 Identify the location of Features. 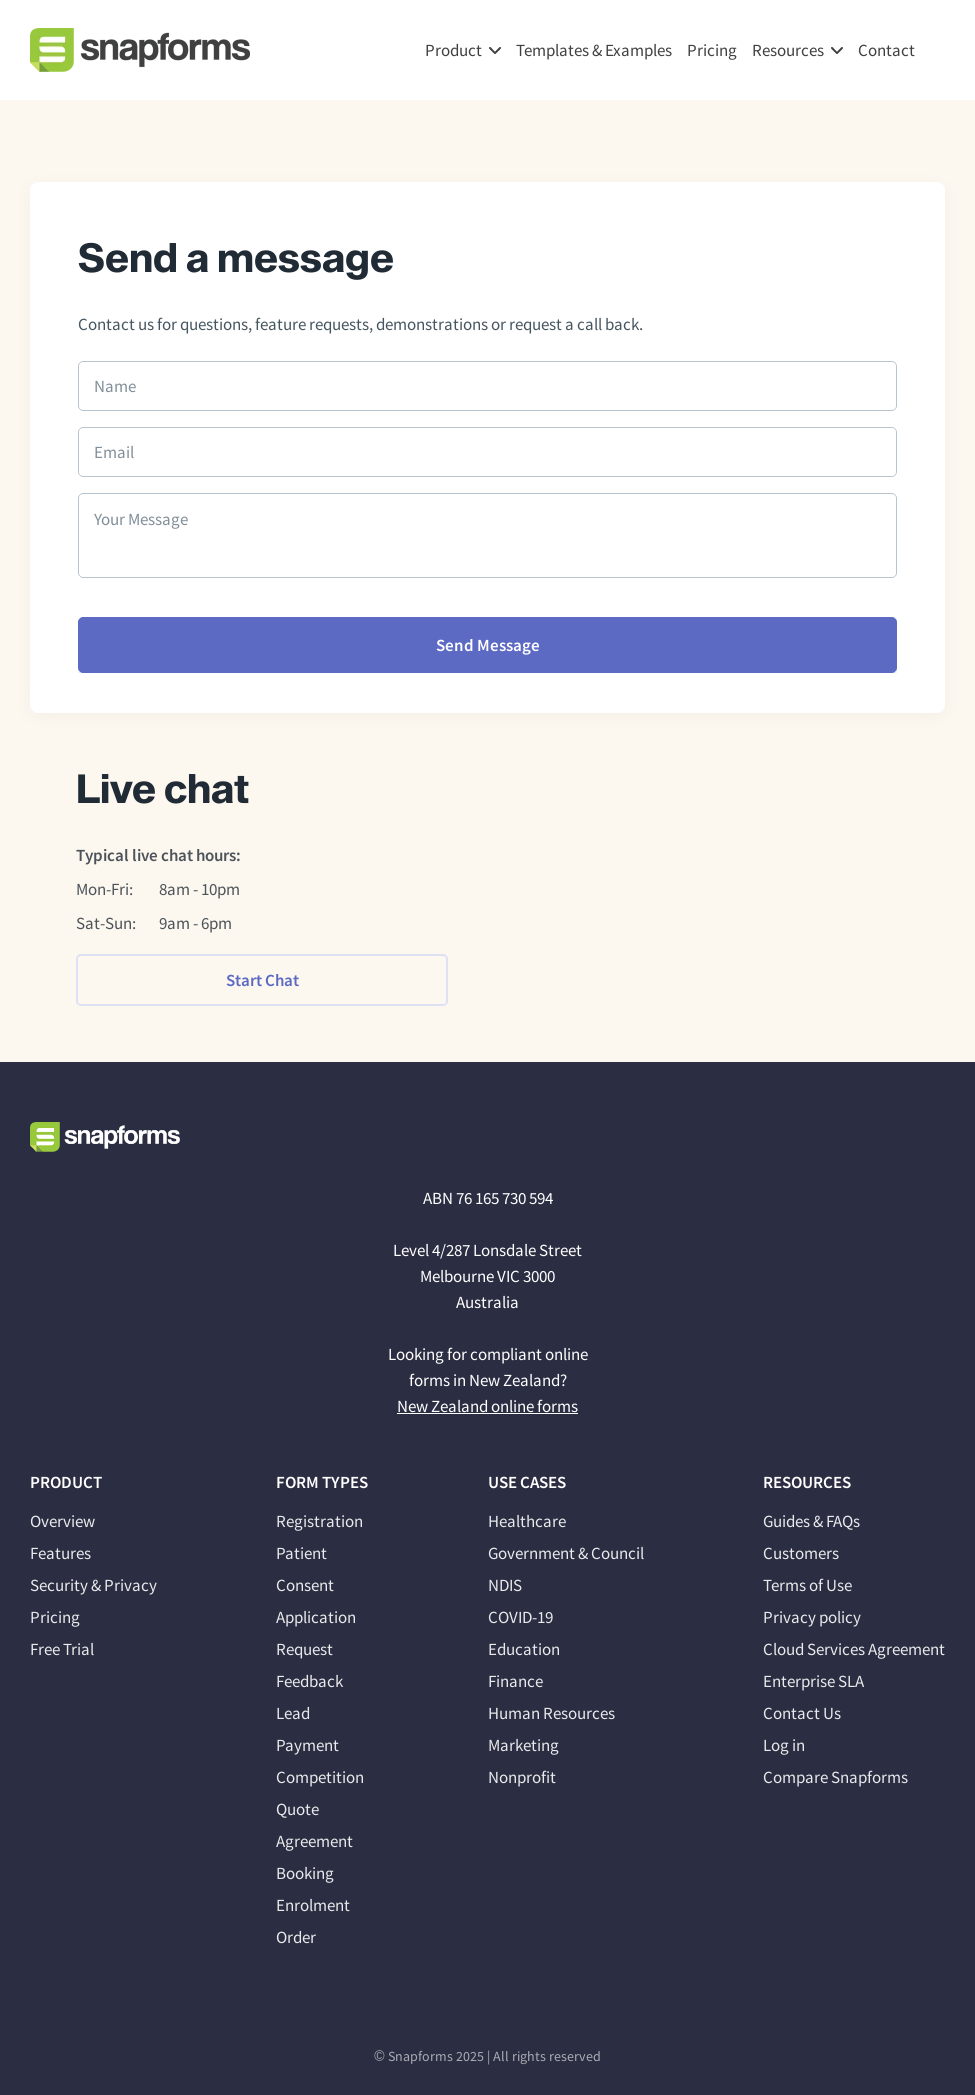
(60, 1553).